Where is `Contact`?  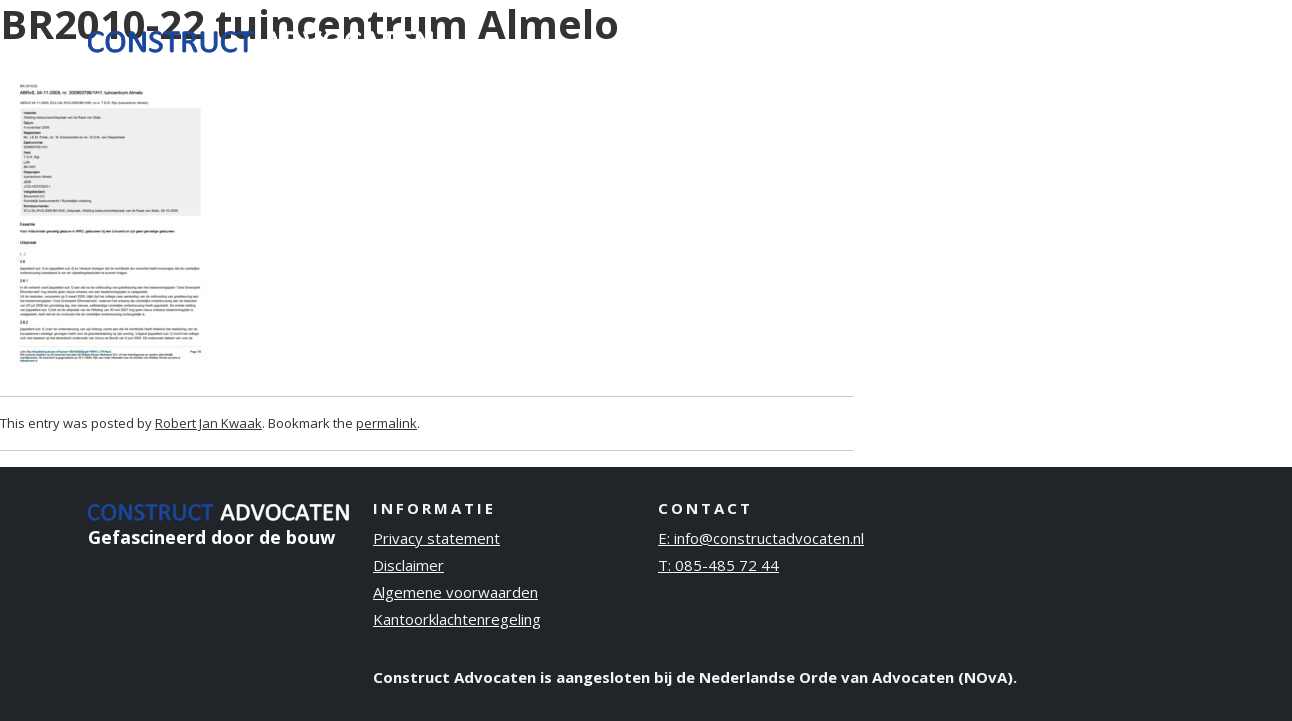
Contact is located at coordinates (1156, 39).